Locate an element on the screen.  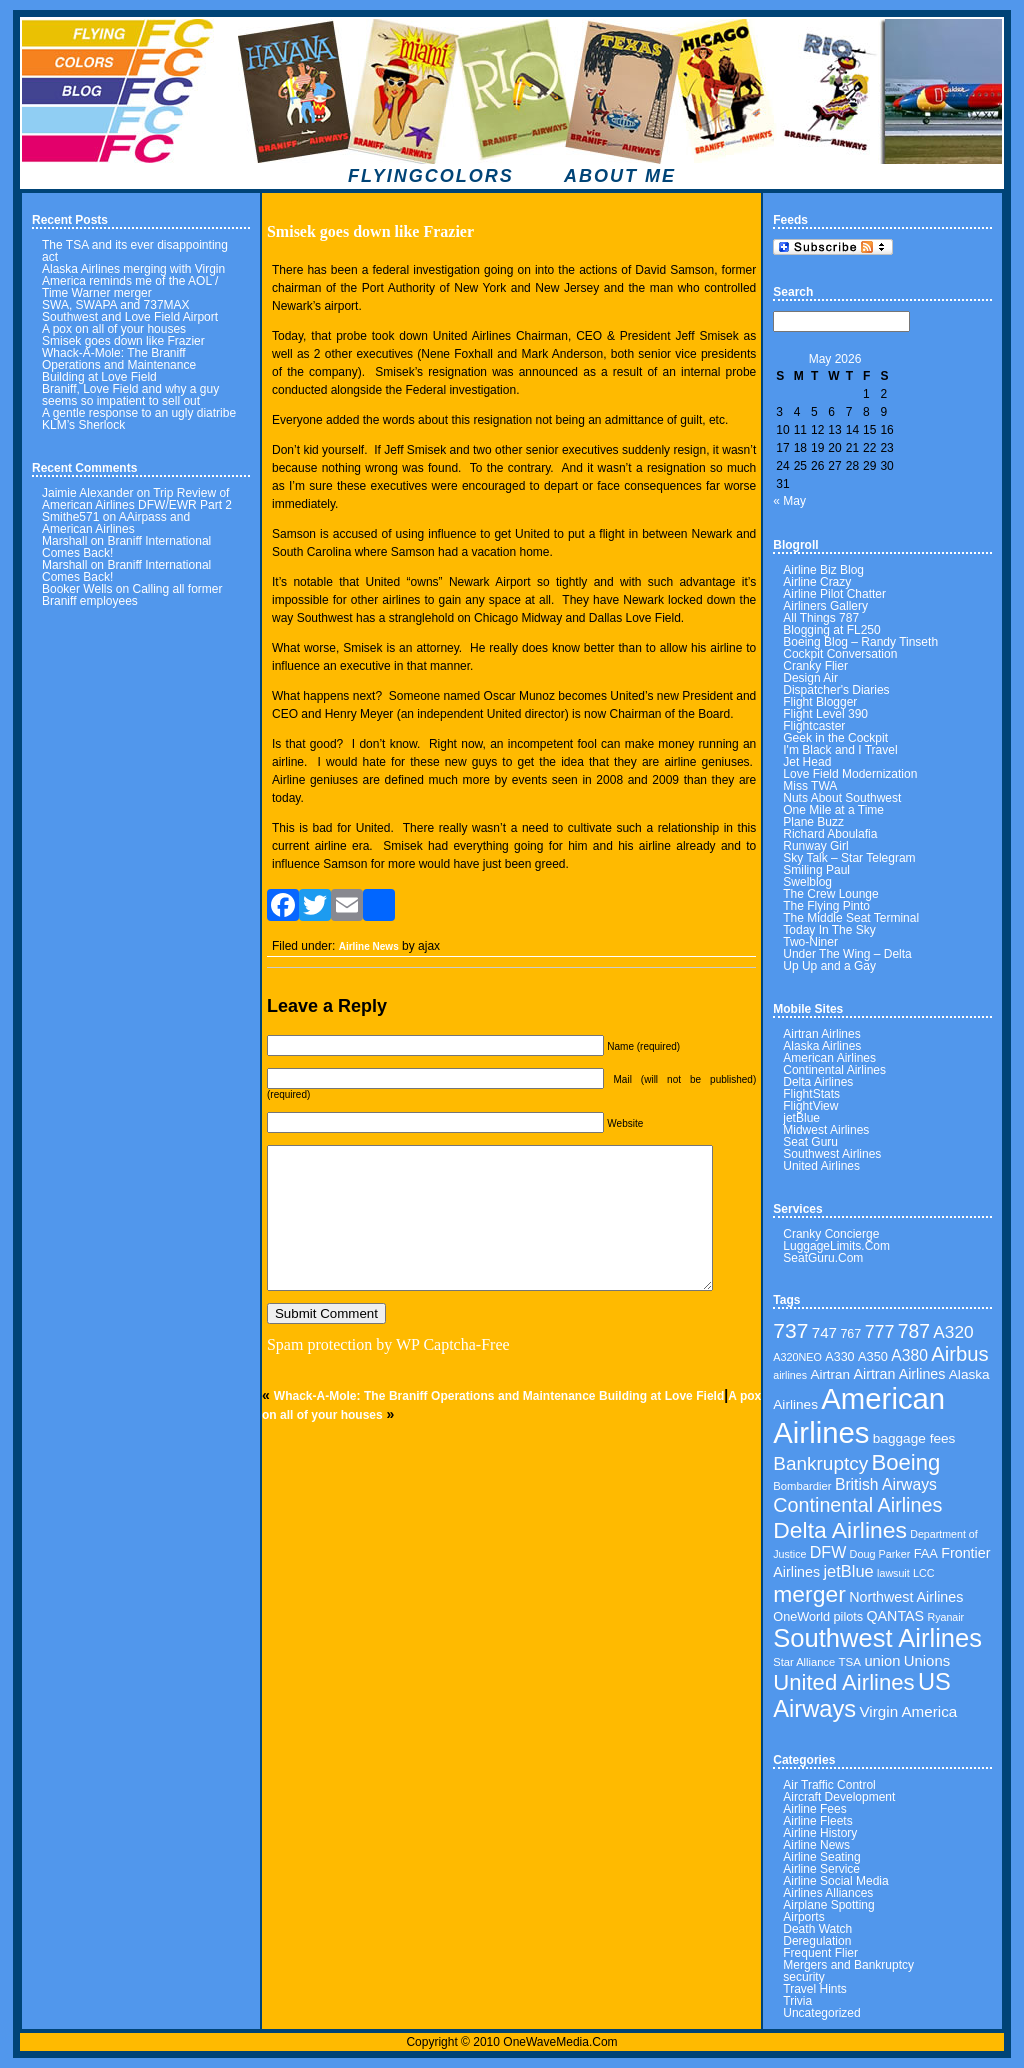
Travel Hints is located at coordinates (815, 1989).